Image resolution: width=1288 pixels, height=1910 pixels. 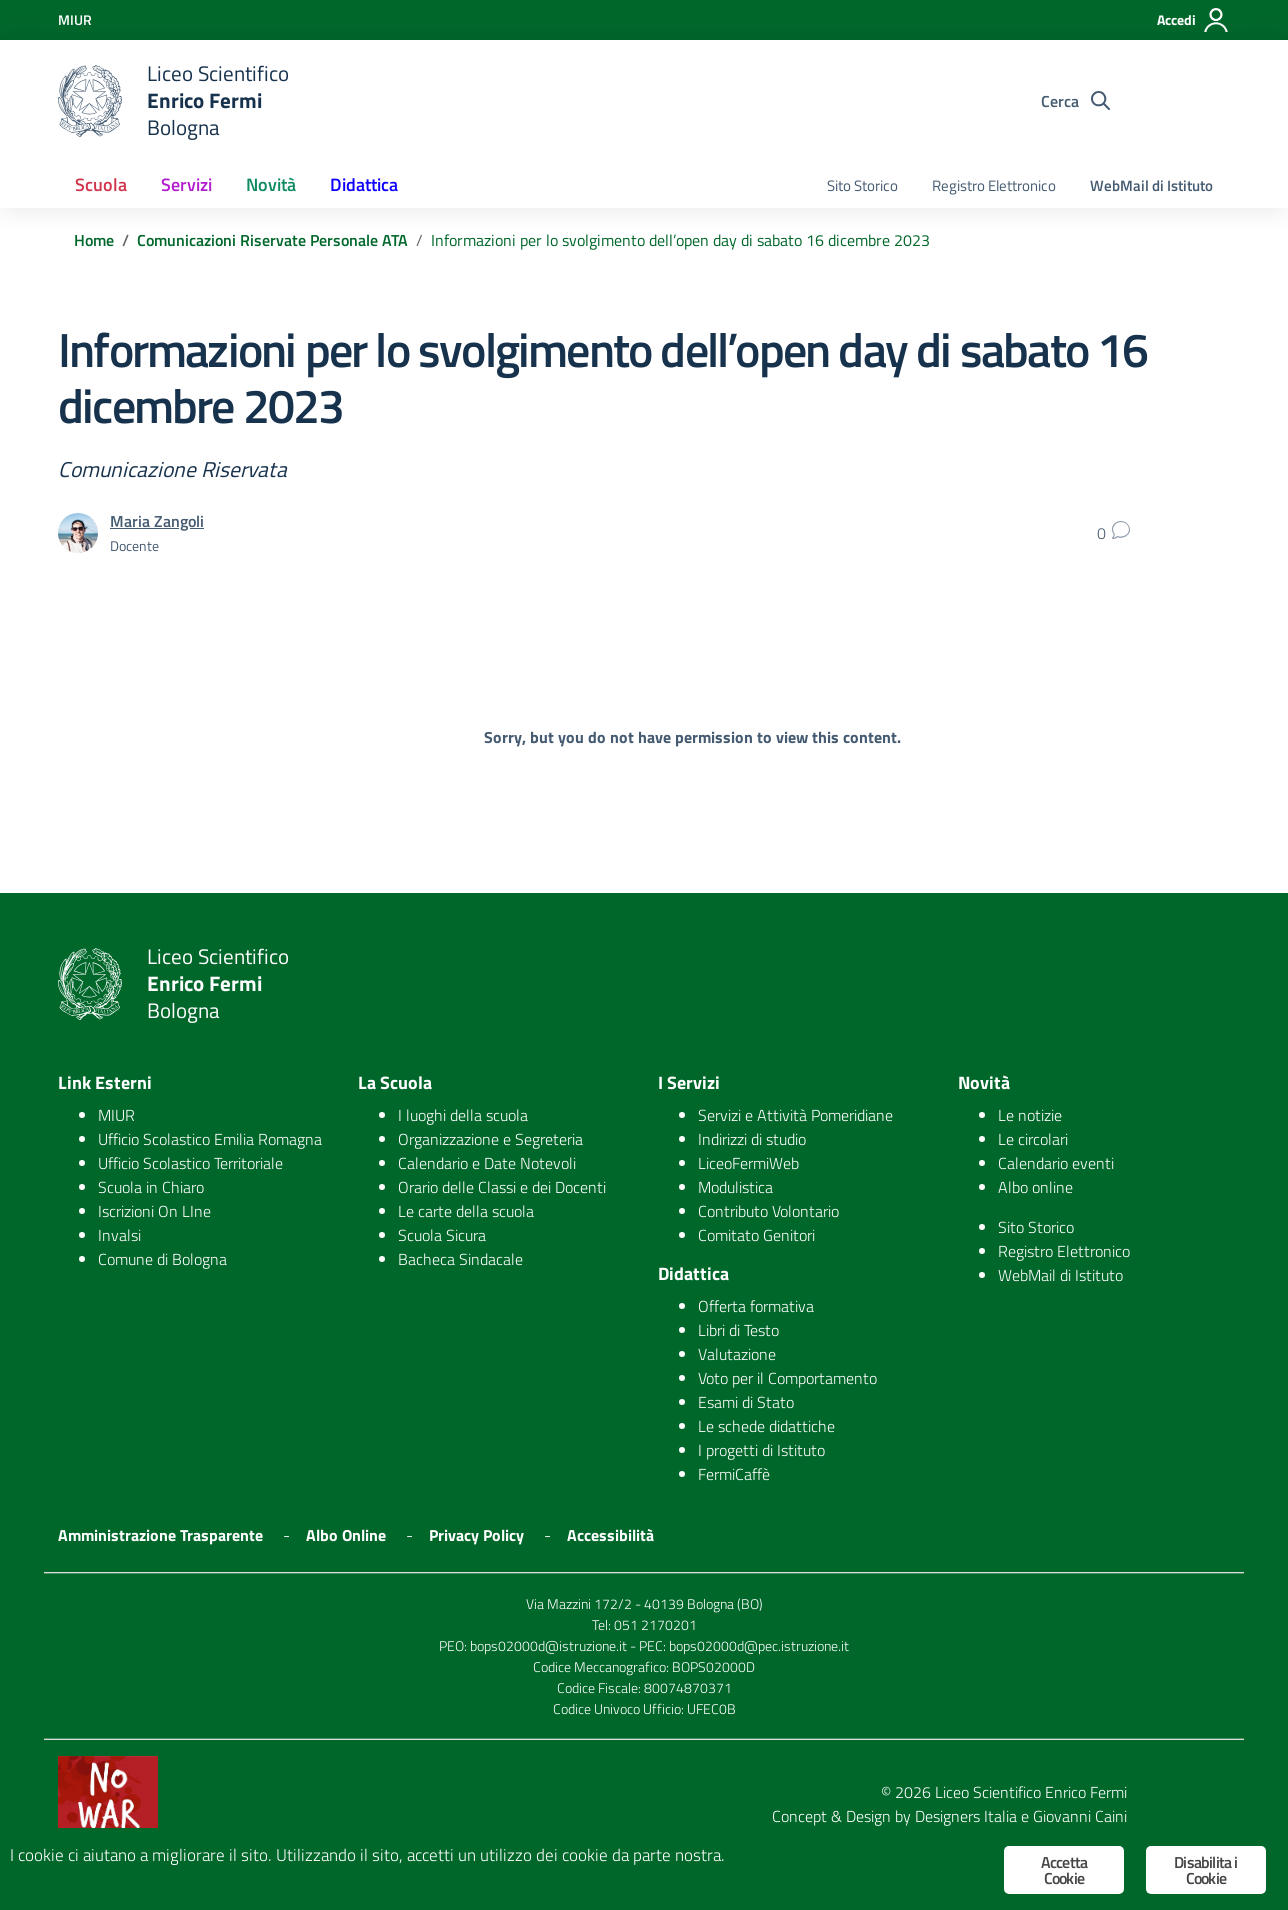 I want to click on I progetti di Istituto, so click(x=761, y=1450).